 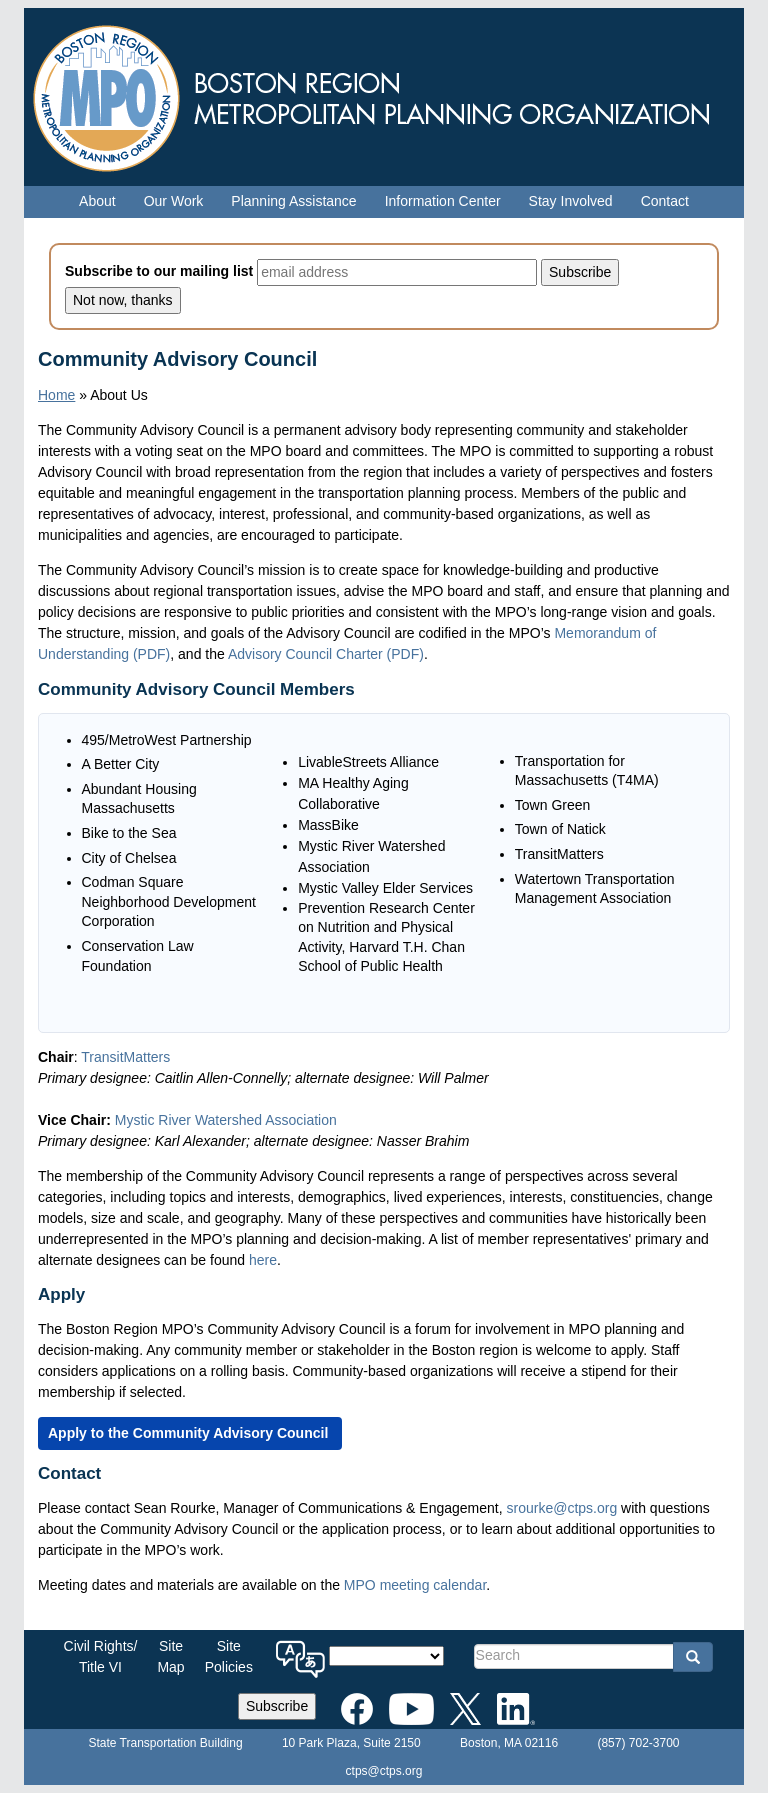 I want to click on srourke@ctps.org, so click(x=561, y=1508).